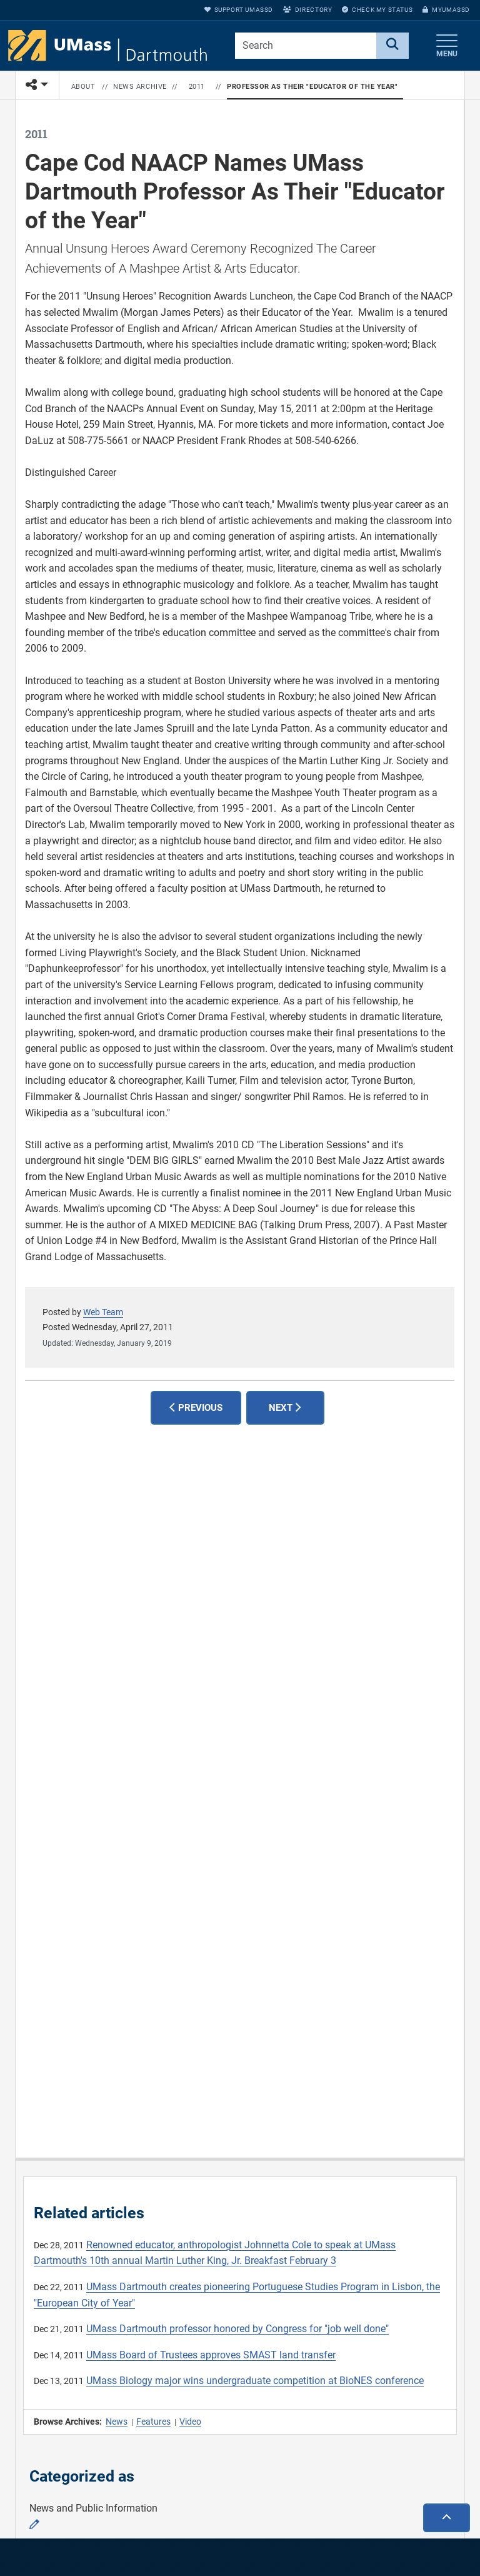 This screenshot has height=2576, width=480. What do you see at coordinates (392, 46) in the screenshot?
I see `[Search]` at bounding box center [392, 46].